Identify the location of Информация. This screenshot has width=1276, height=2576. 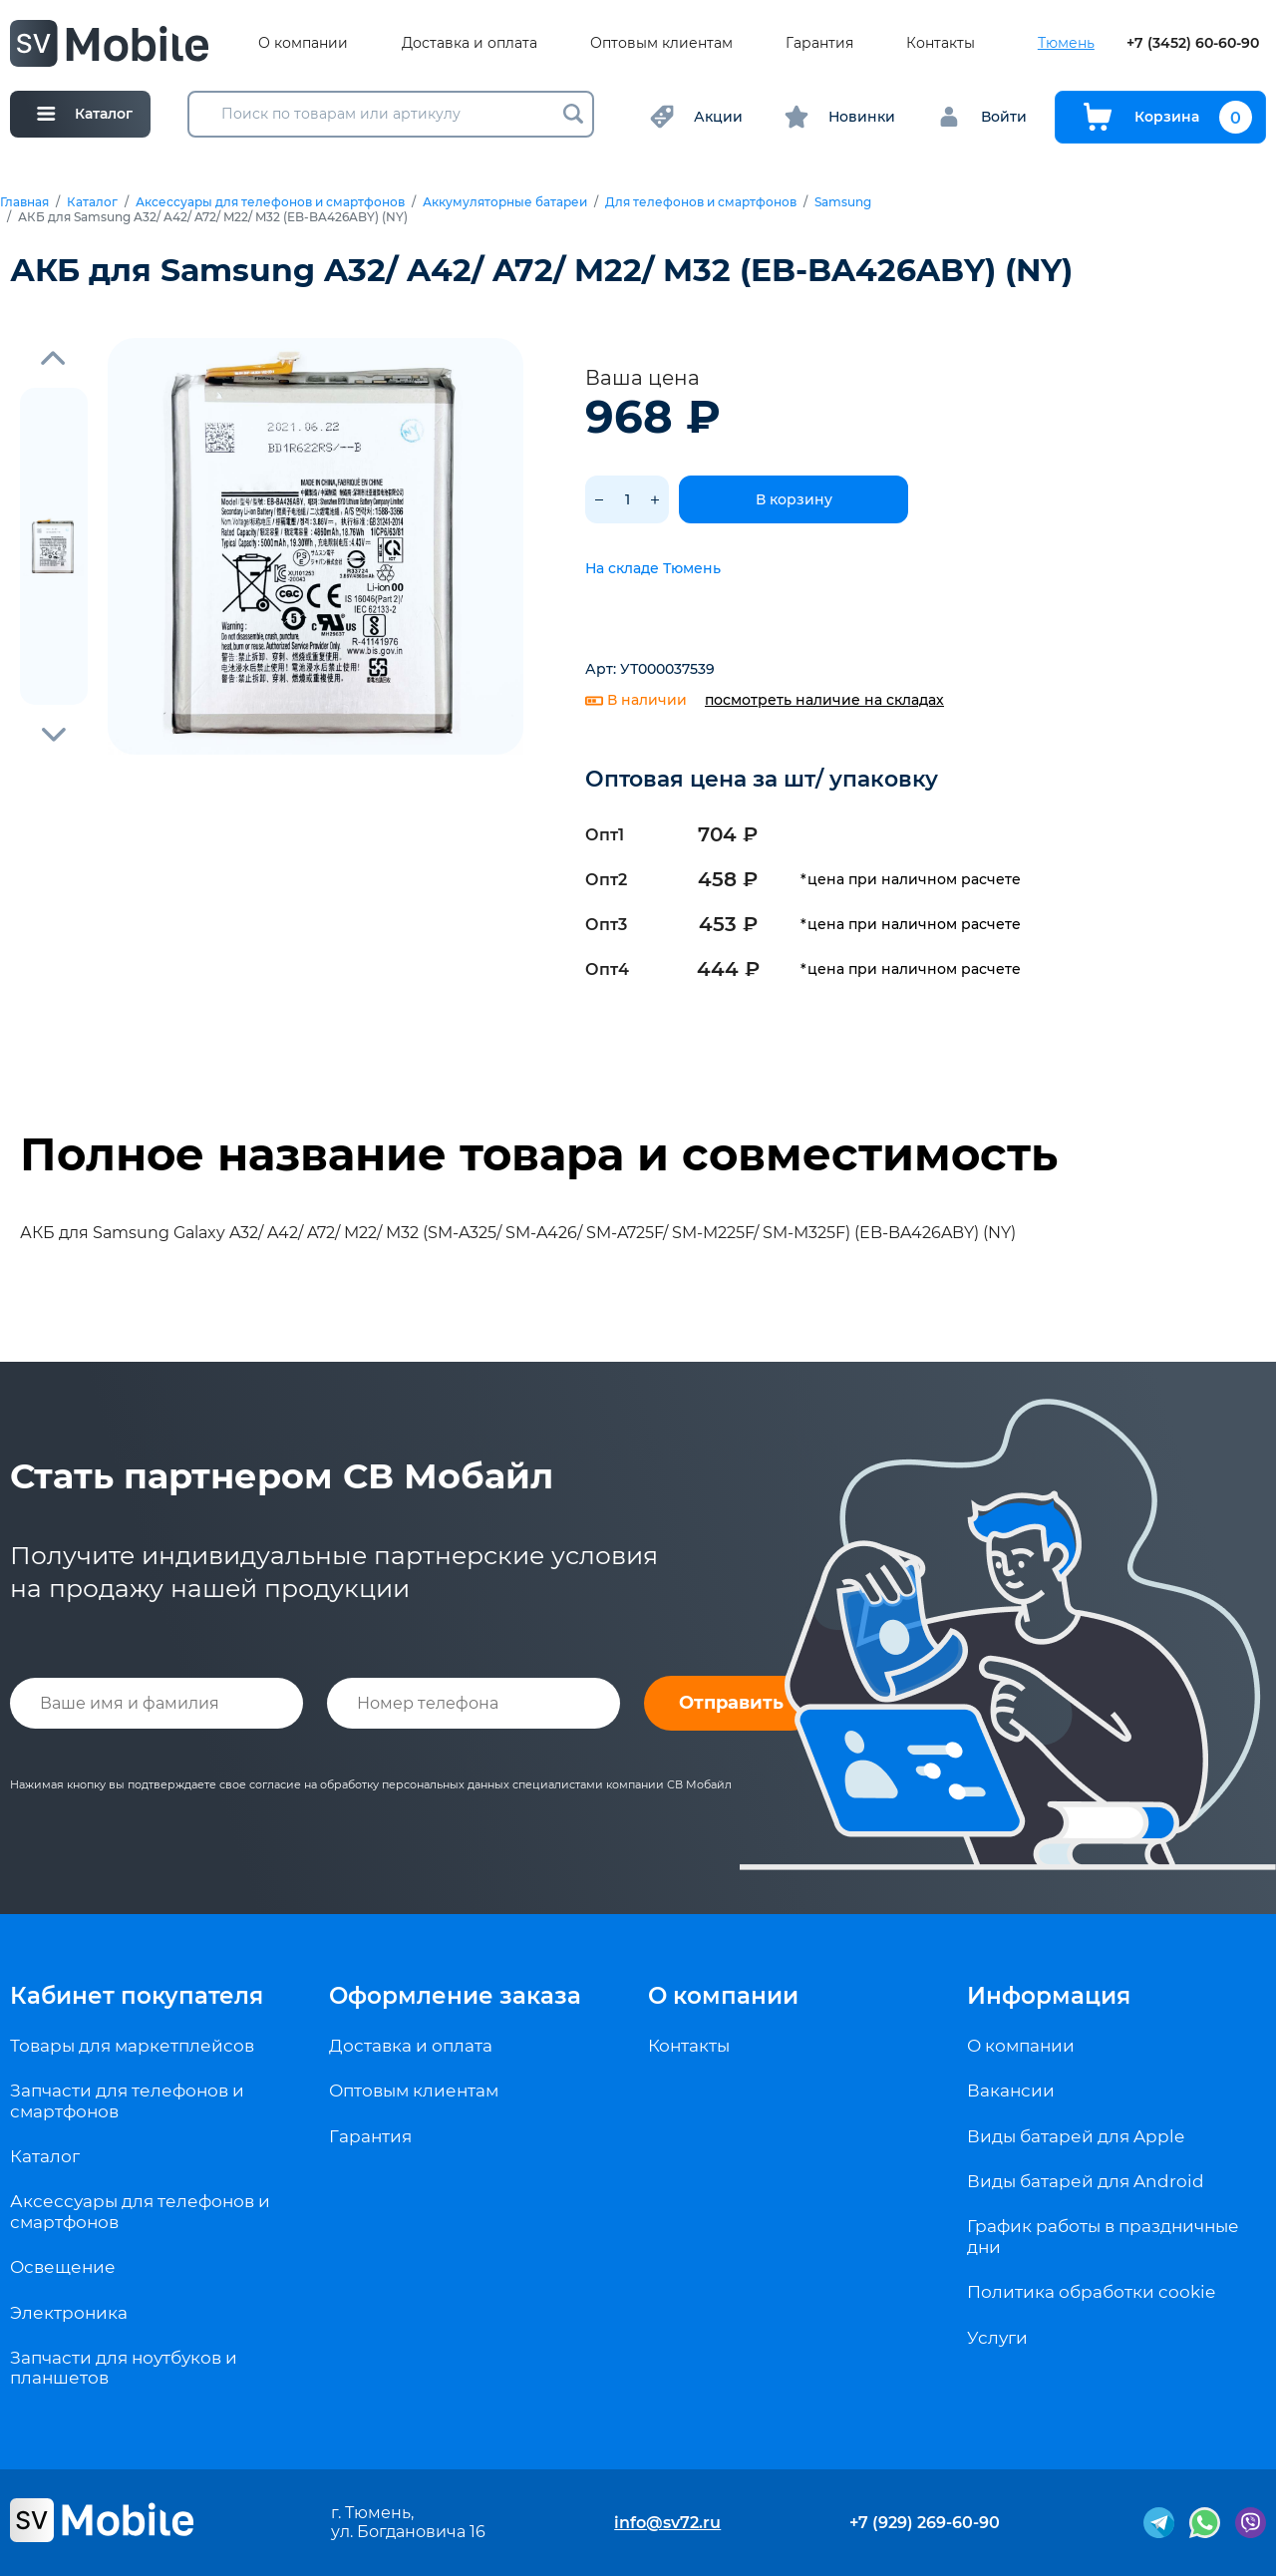
(1048, 1996).